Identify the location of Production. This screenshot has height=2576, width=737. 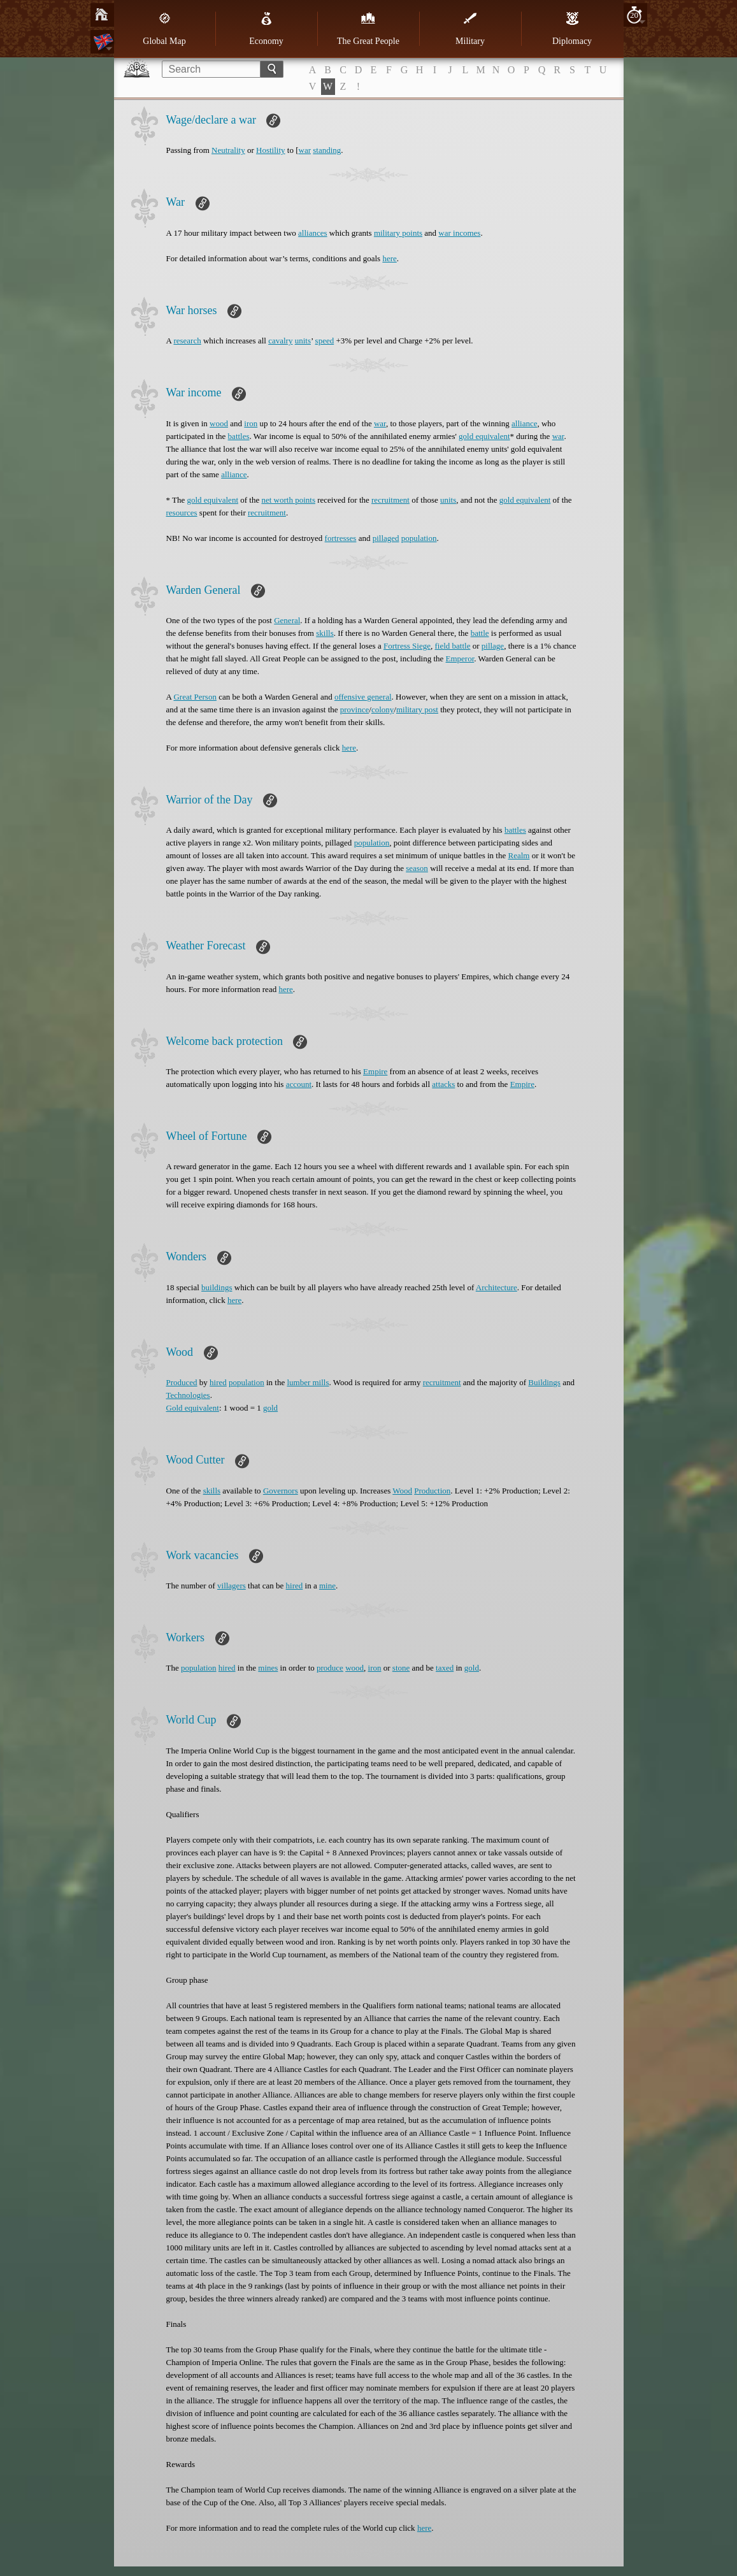
(432, 1490).